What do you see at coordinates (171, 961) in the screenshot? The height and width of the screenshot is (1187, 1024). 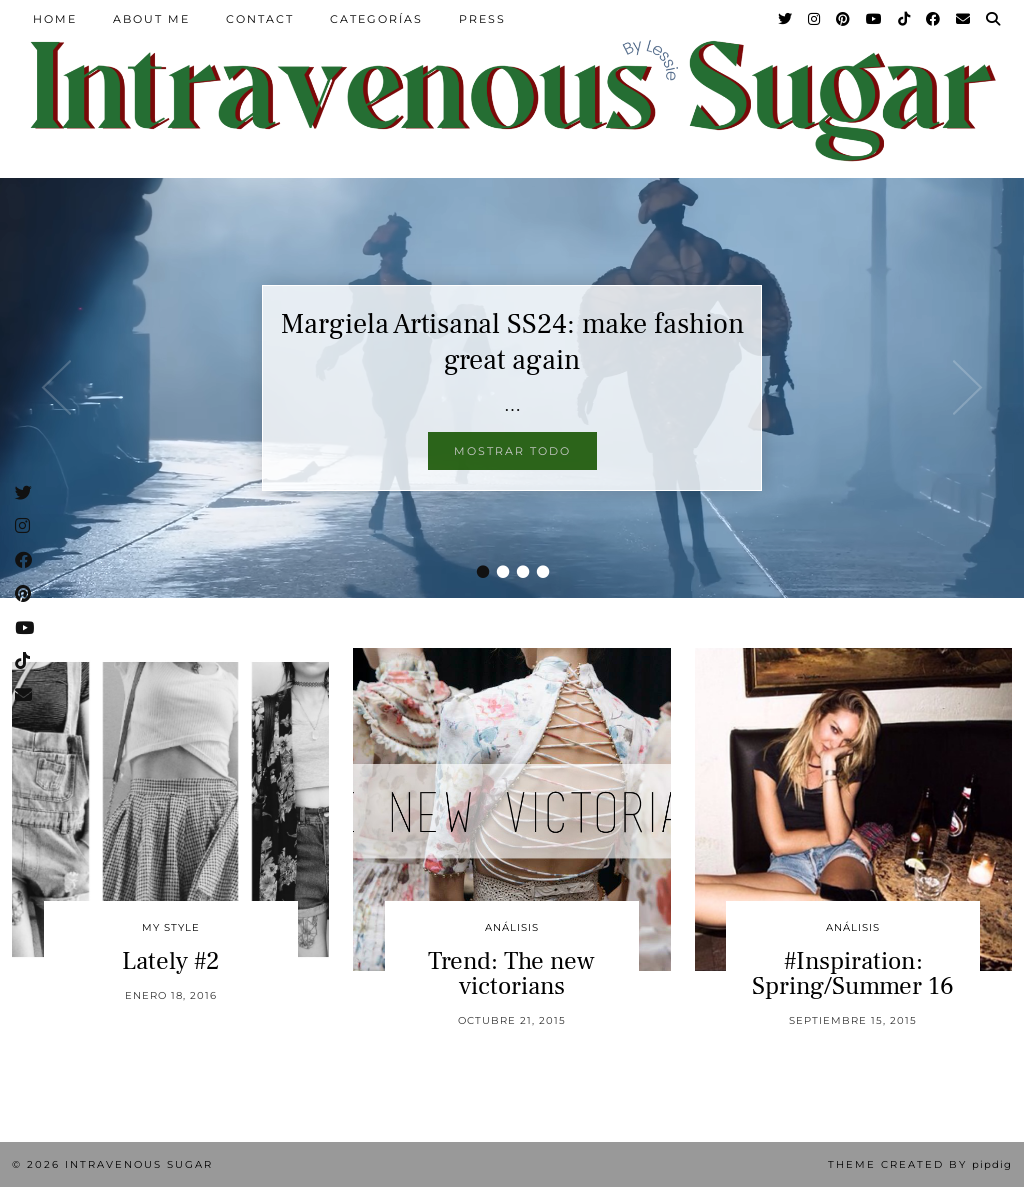 I see `Lately #2` at bounding box center [171, 961].